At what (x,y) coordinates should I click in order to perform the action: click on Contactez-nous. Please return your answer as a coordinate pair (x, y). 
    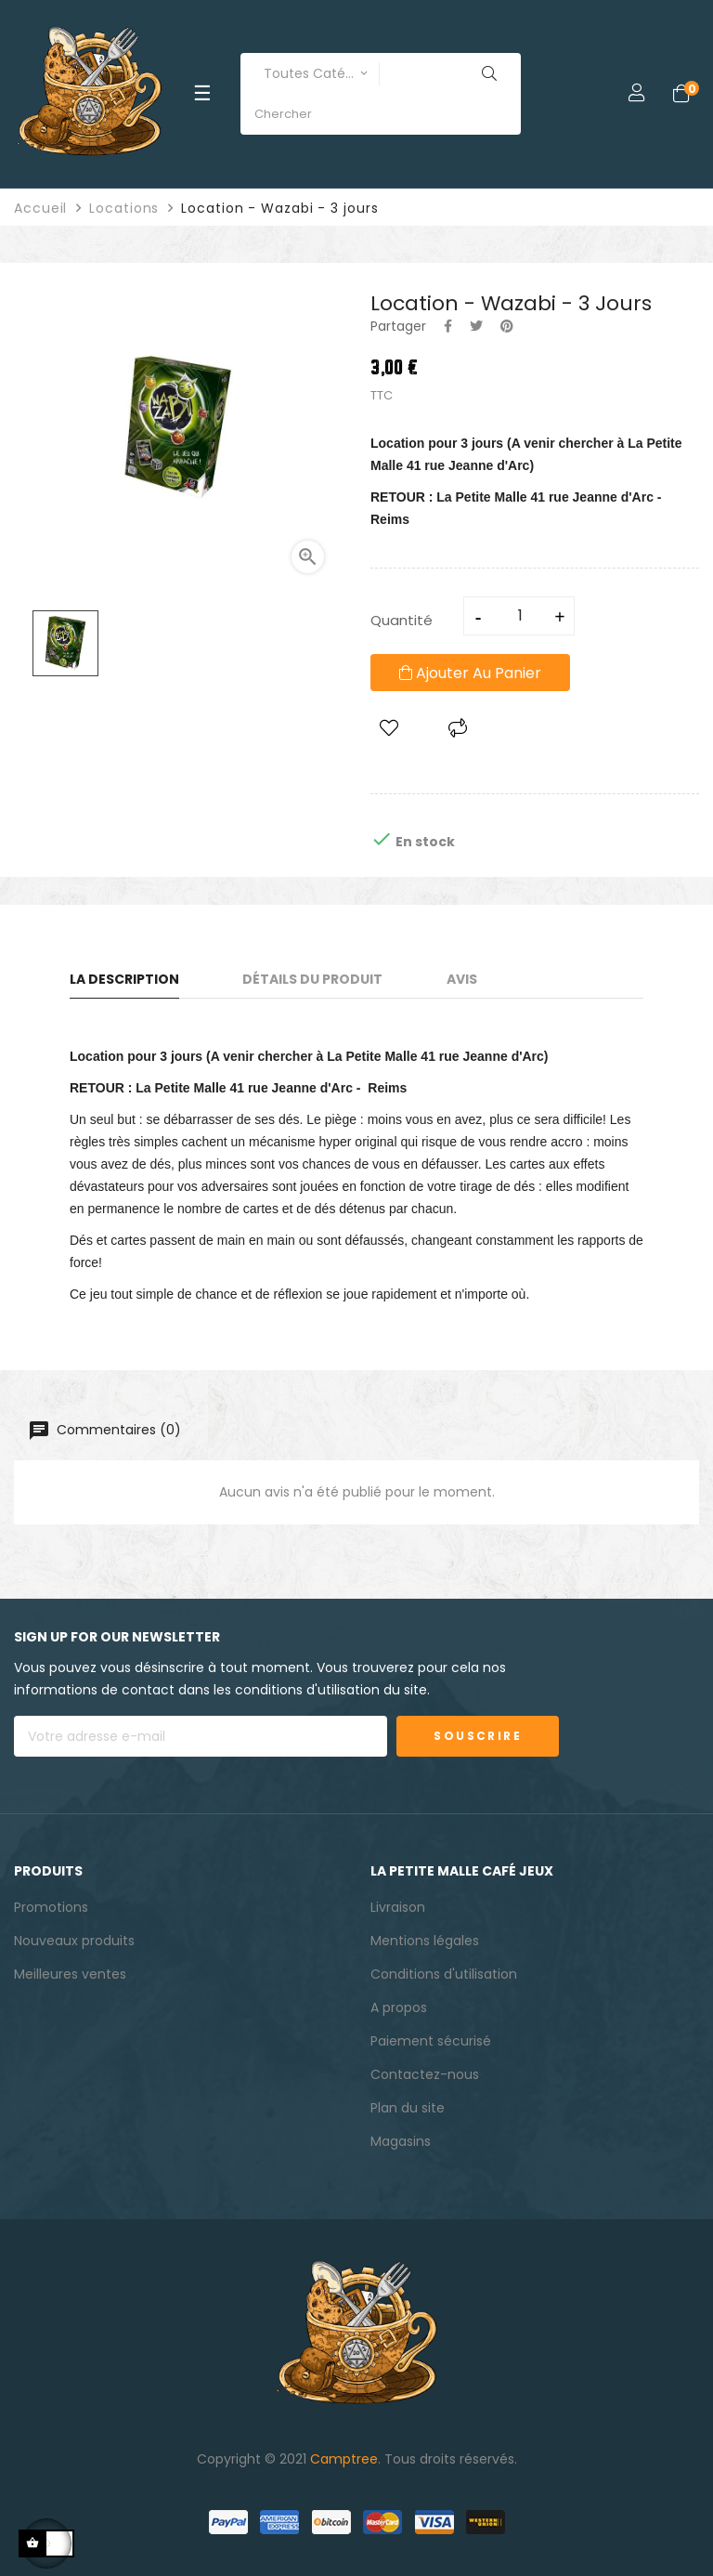
    Looking at the image, I should click on (424, 2074).